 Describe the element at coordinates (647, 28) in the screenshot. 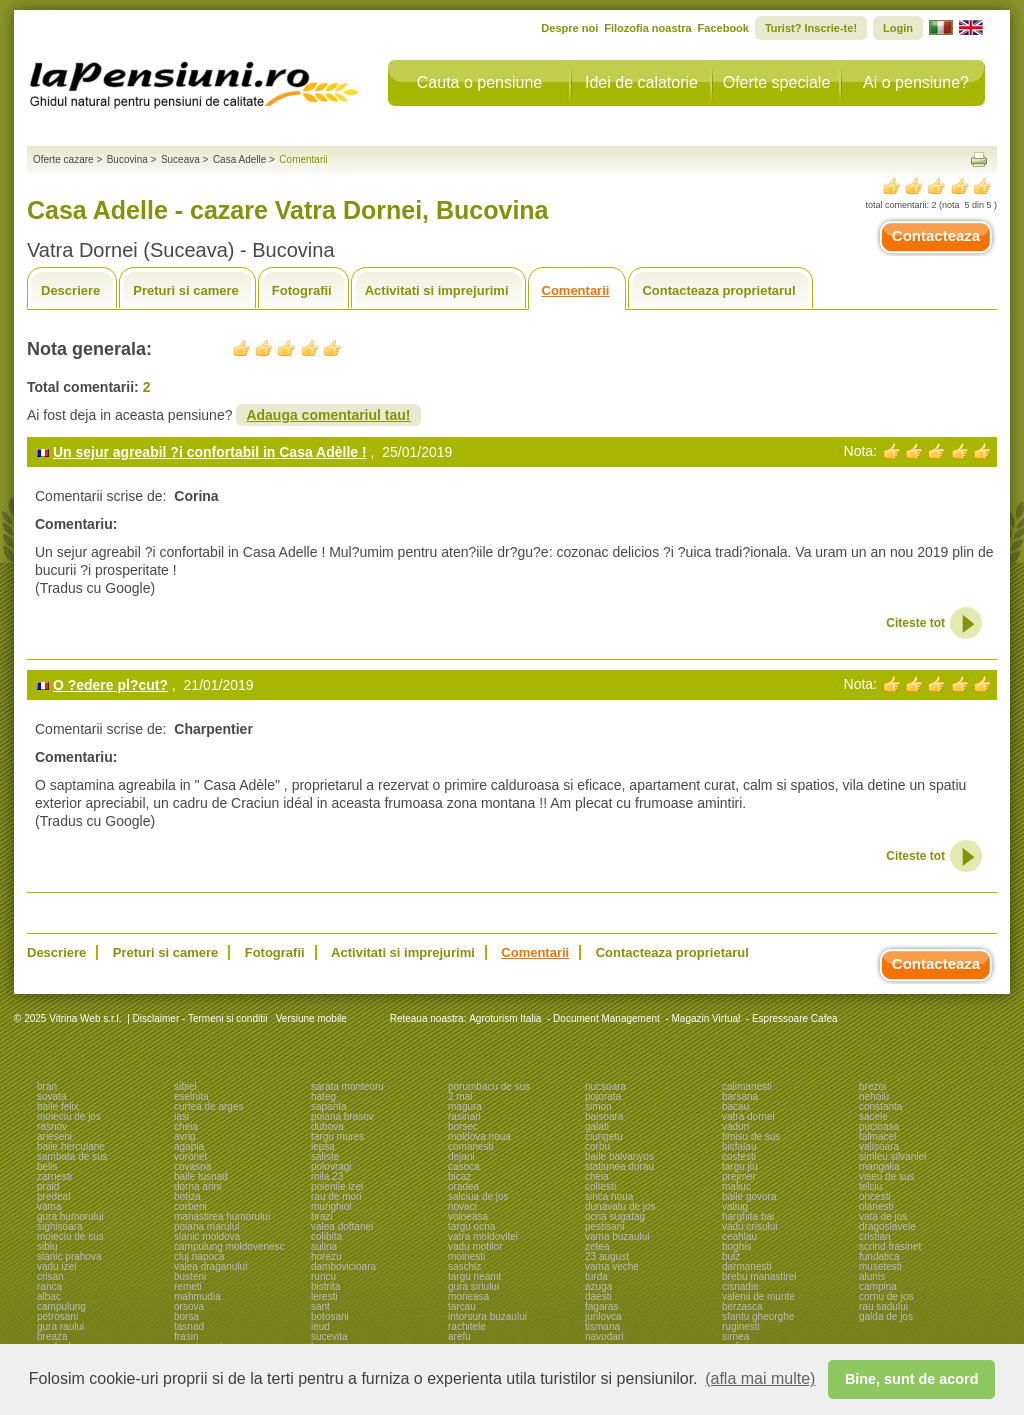

I see `Filozofia noastra` at that location.